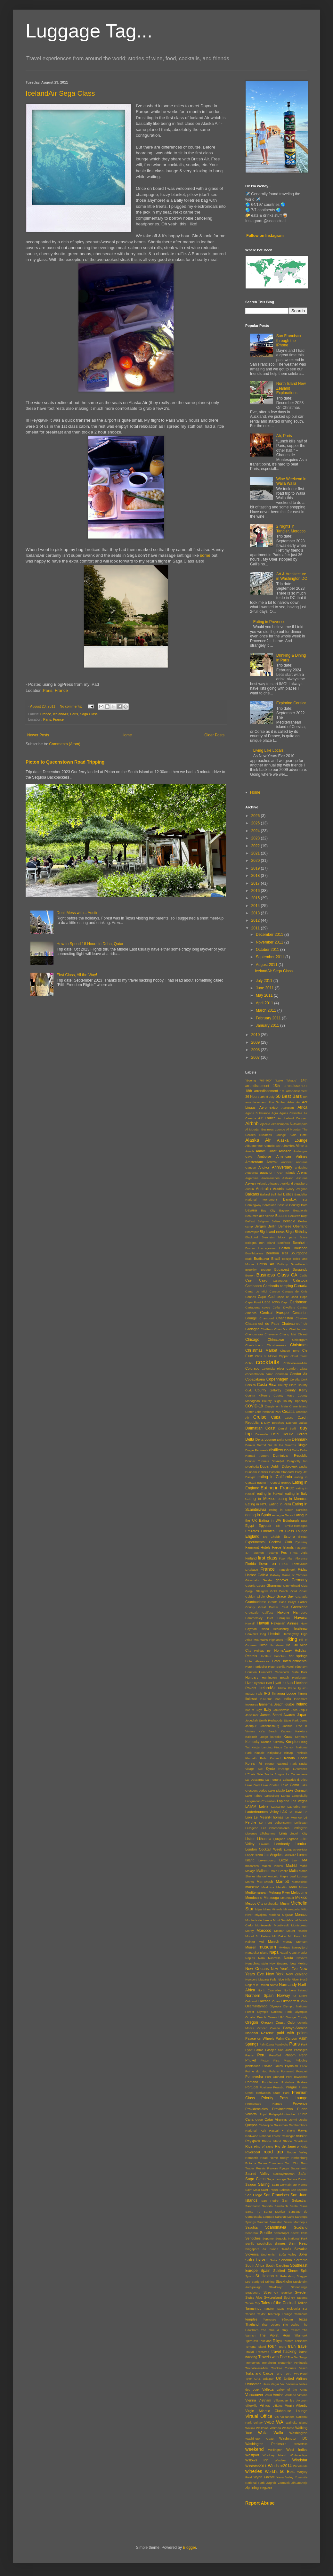  I want to click on Brezje, so click(286, 1258).